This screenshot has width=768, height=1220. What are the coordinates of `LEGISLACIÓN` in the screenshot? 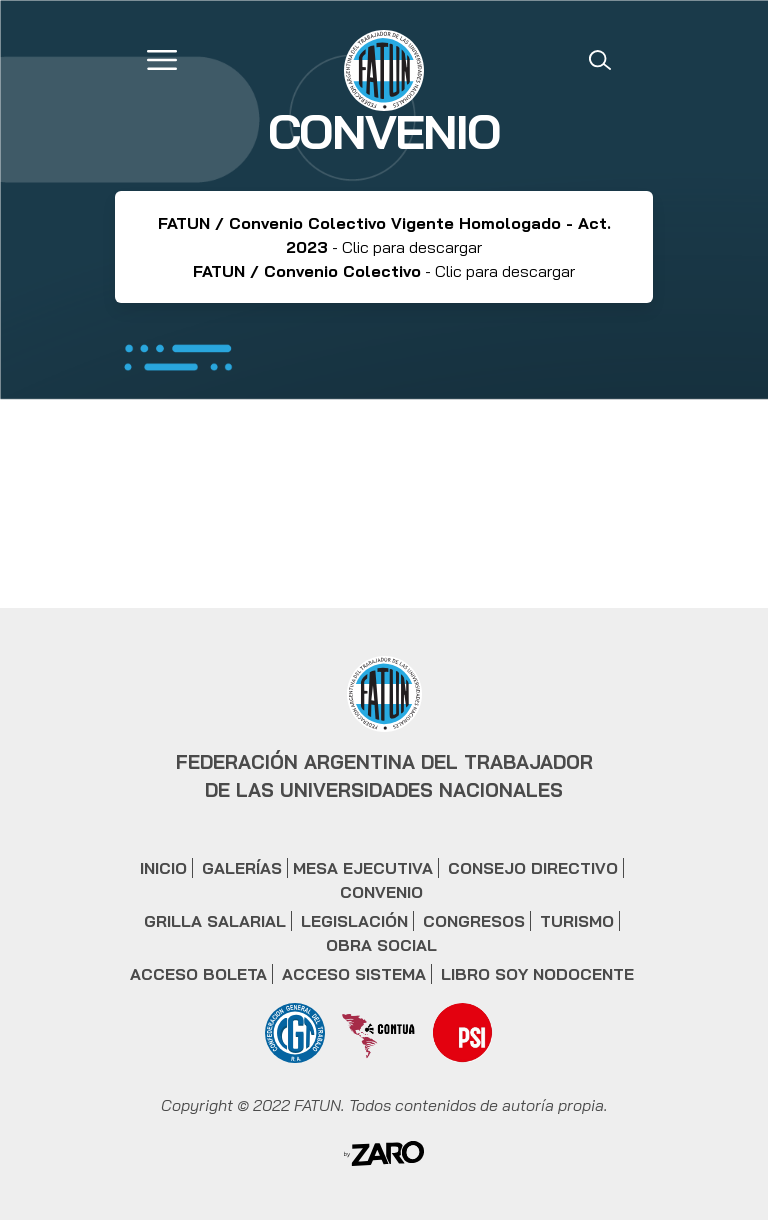 It's located at (354, 921).